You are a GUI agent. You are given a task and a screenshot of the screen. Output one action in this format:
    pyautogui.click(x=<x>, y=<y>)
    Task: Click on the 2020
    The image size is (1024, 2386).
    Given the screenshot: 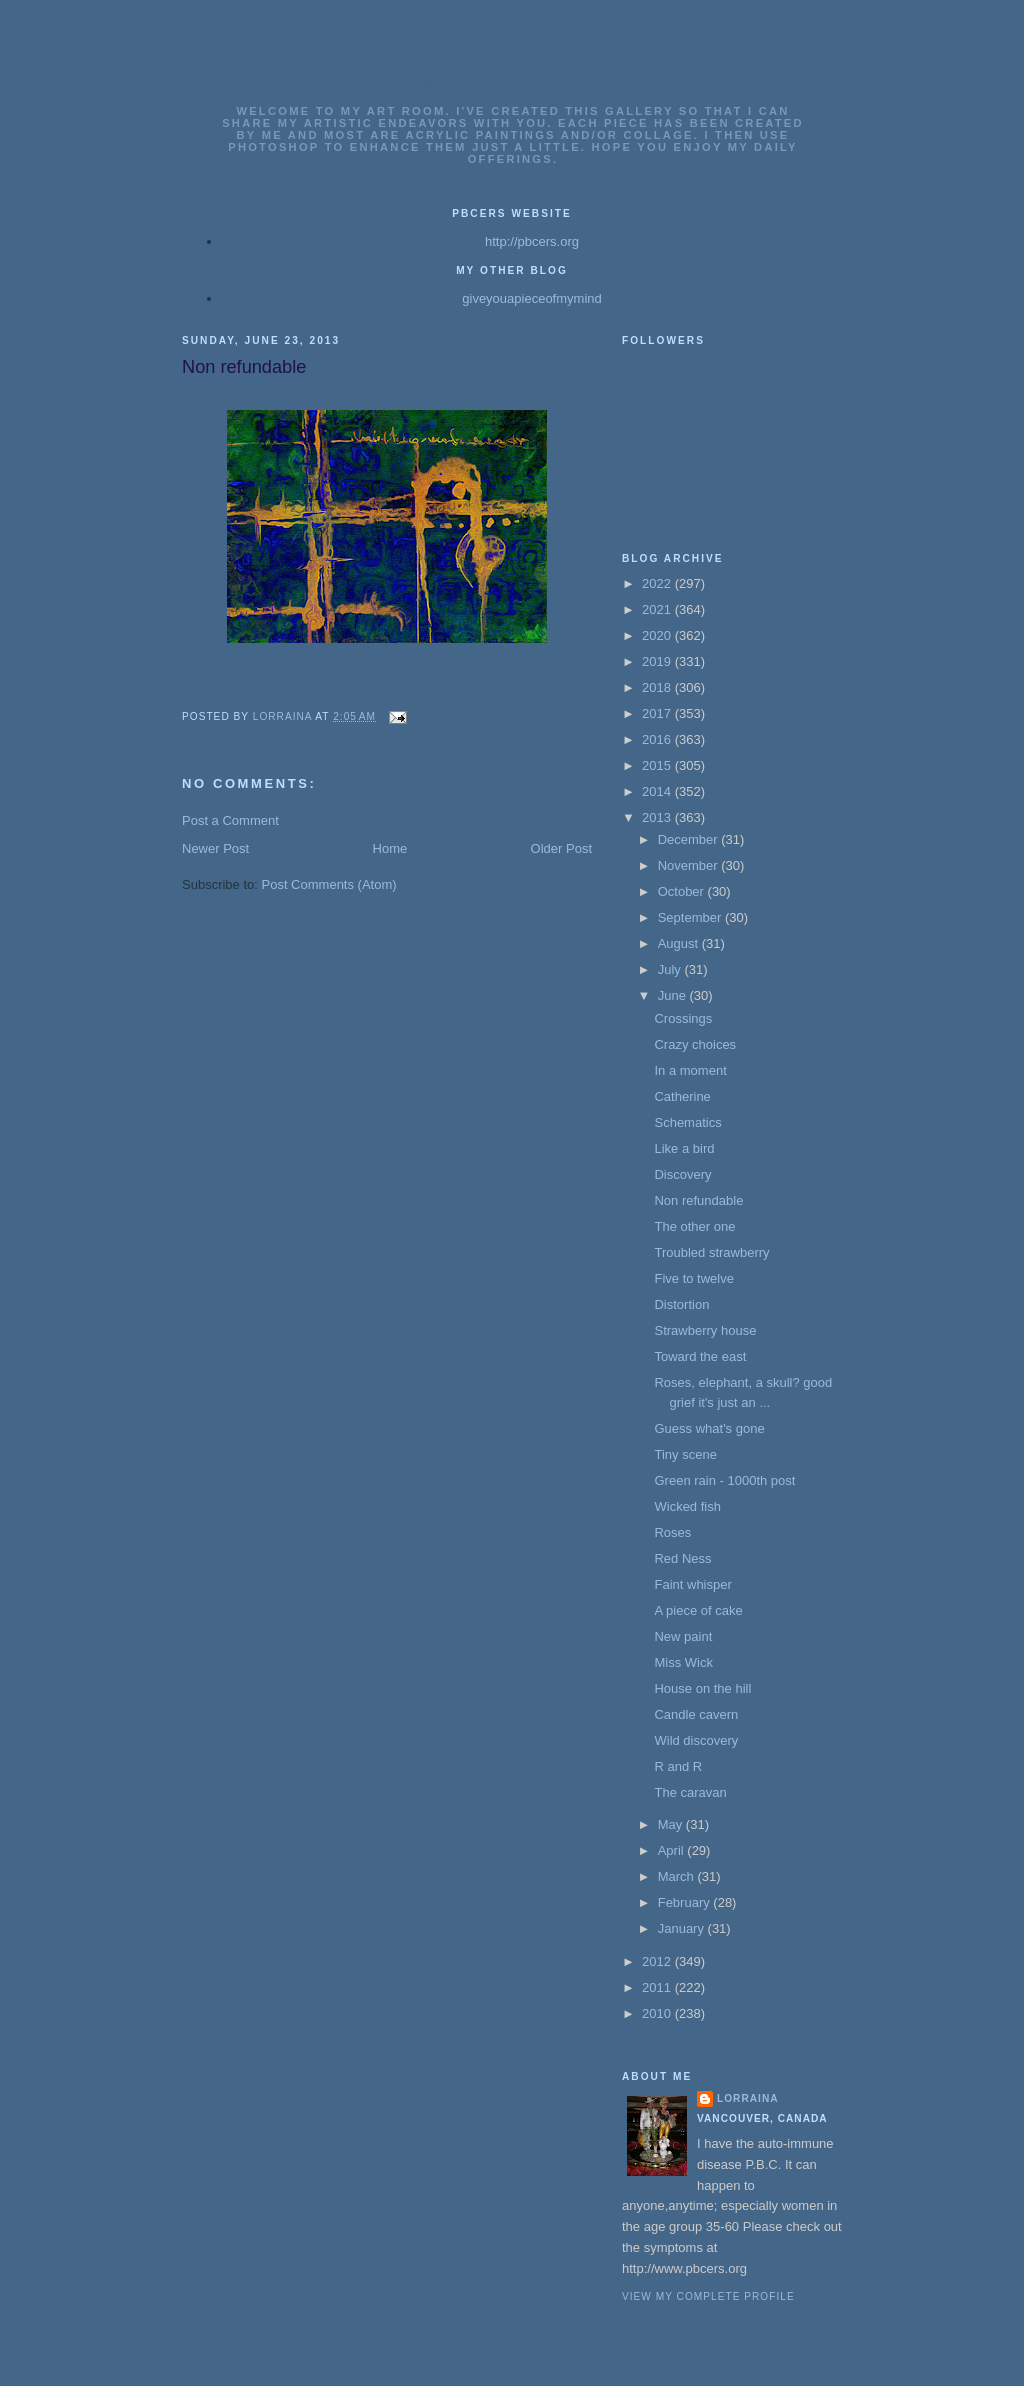 What is the action you would take?
    pyautogui.click(x=658, y=635)
    